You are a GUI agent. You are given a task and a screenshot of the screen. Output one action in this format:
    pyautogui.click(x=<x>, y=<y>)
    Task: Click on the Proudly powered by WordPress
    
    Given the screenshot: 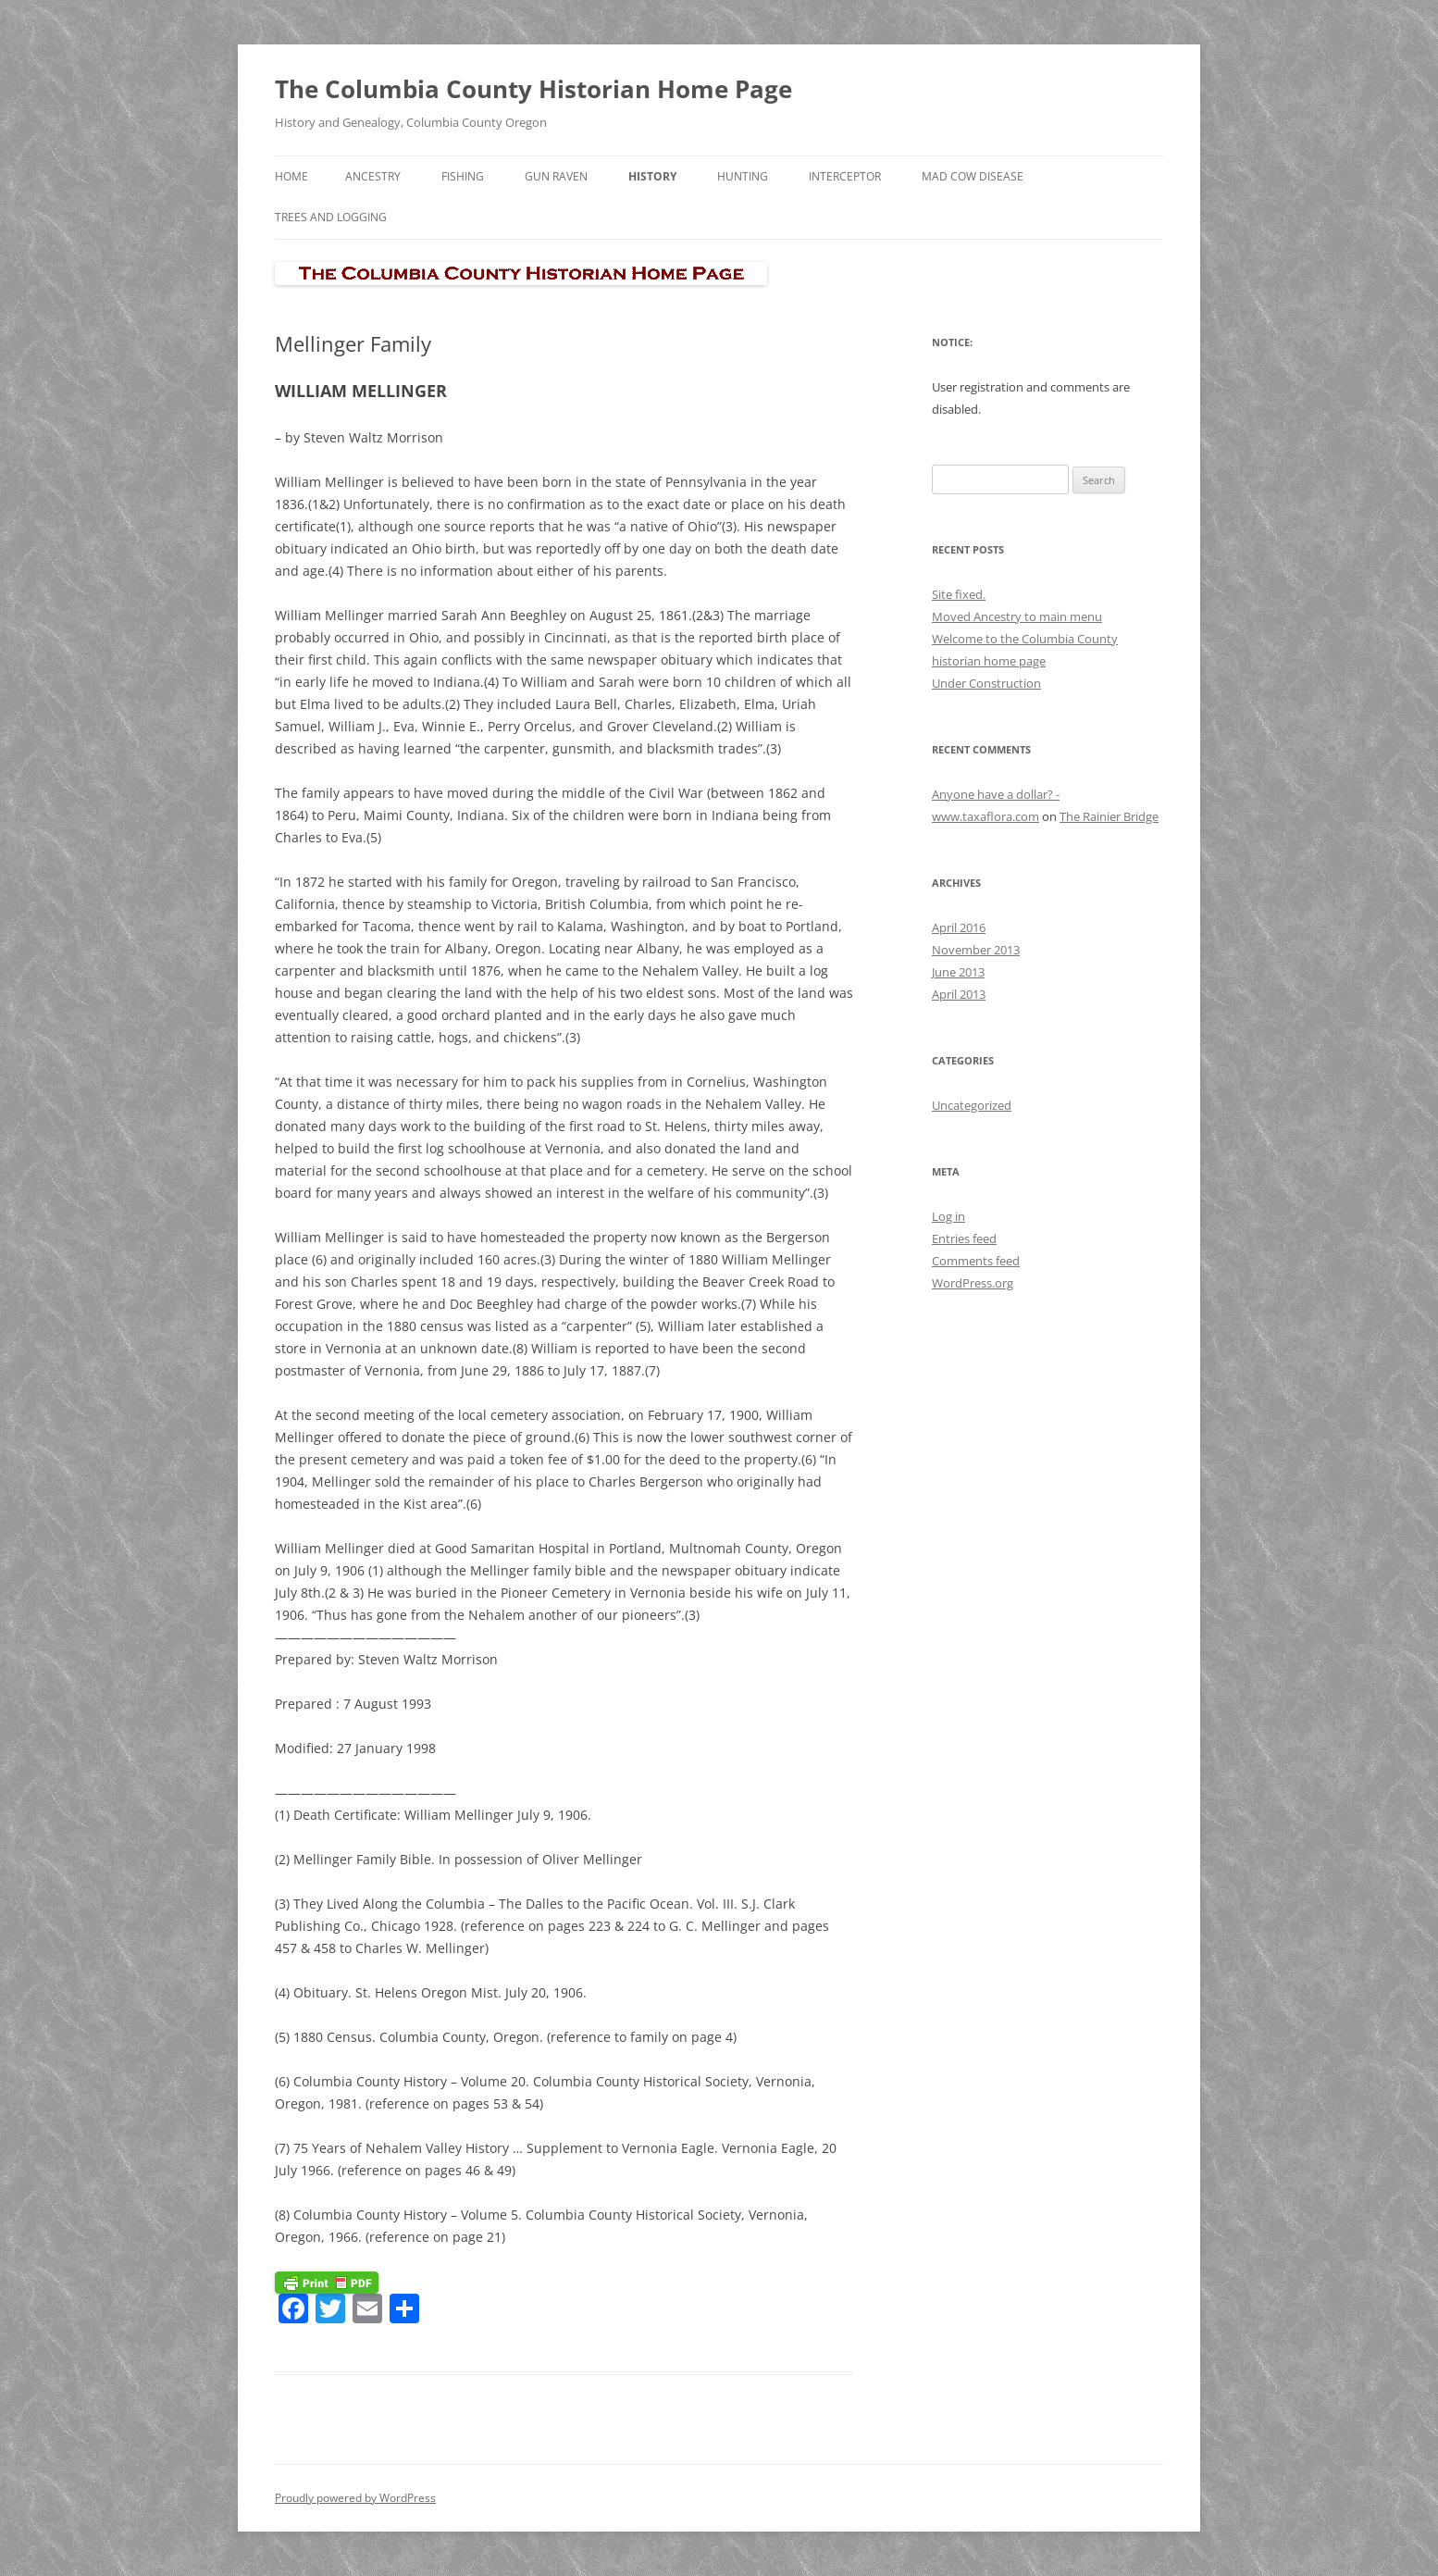 What is the action you would take?
    pyautogui.click(x=355, y=2498)
    